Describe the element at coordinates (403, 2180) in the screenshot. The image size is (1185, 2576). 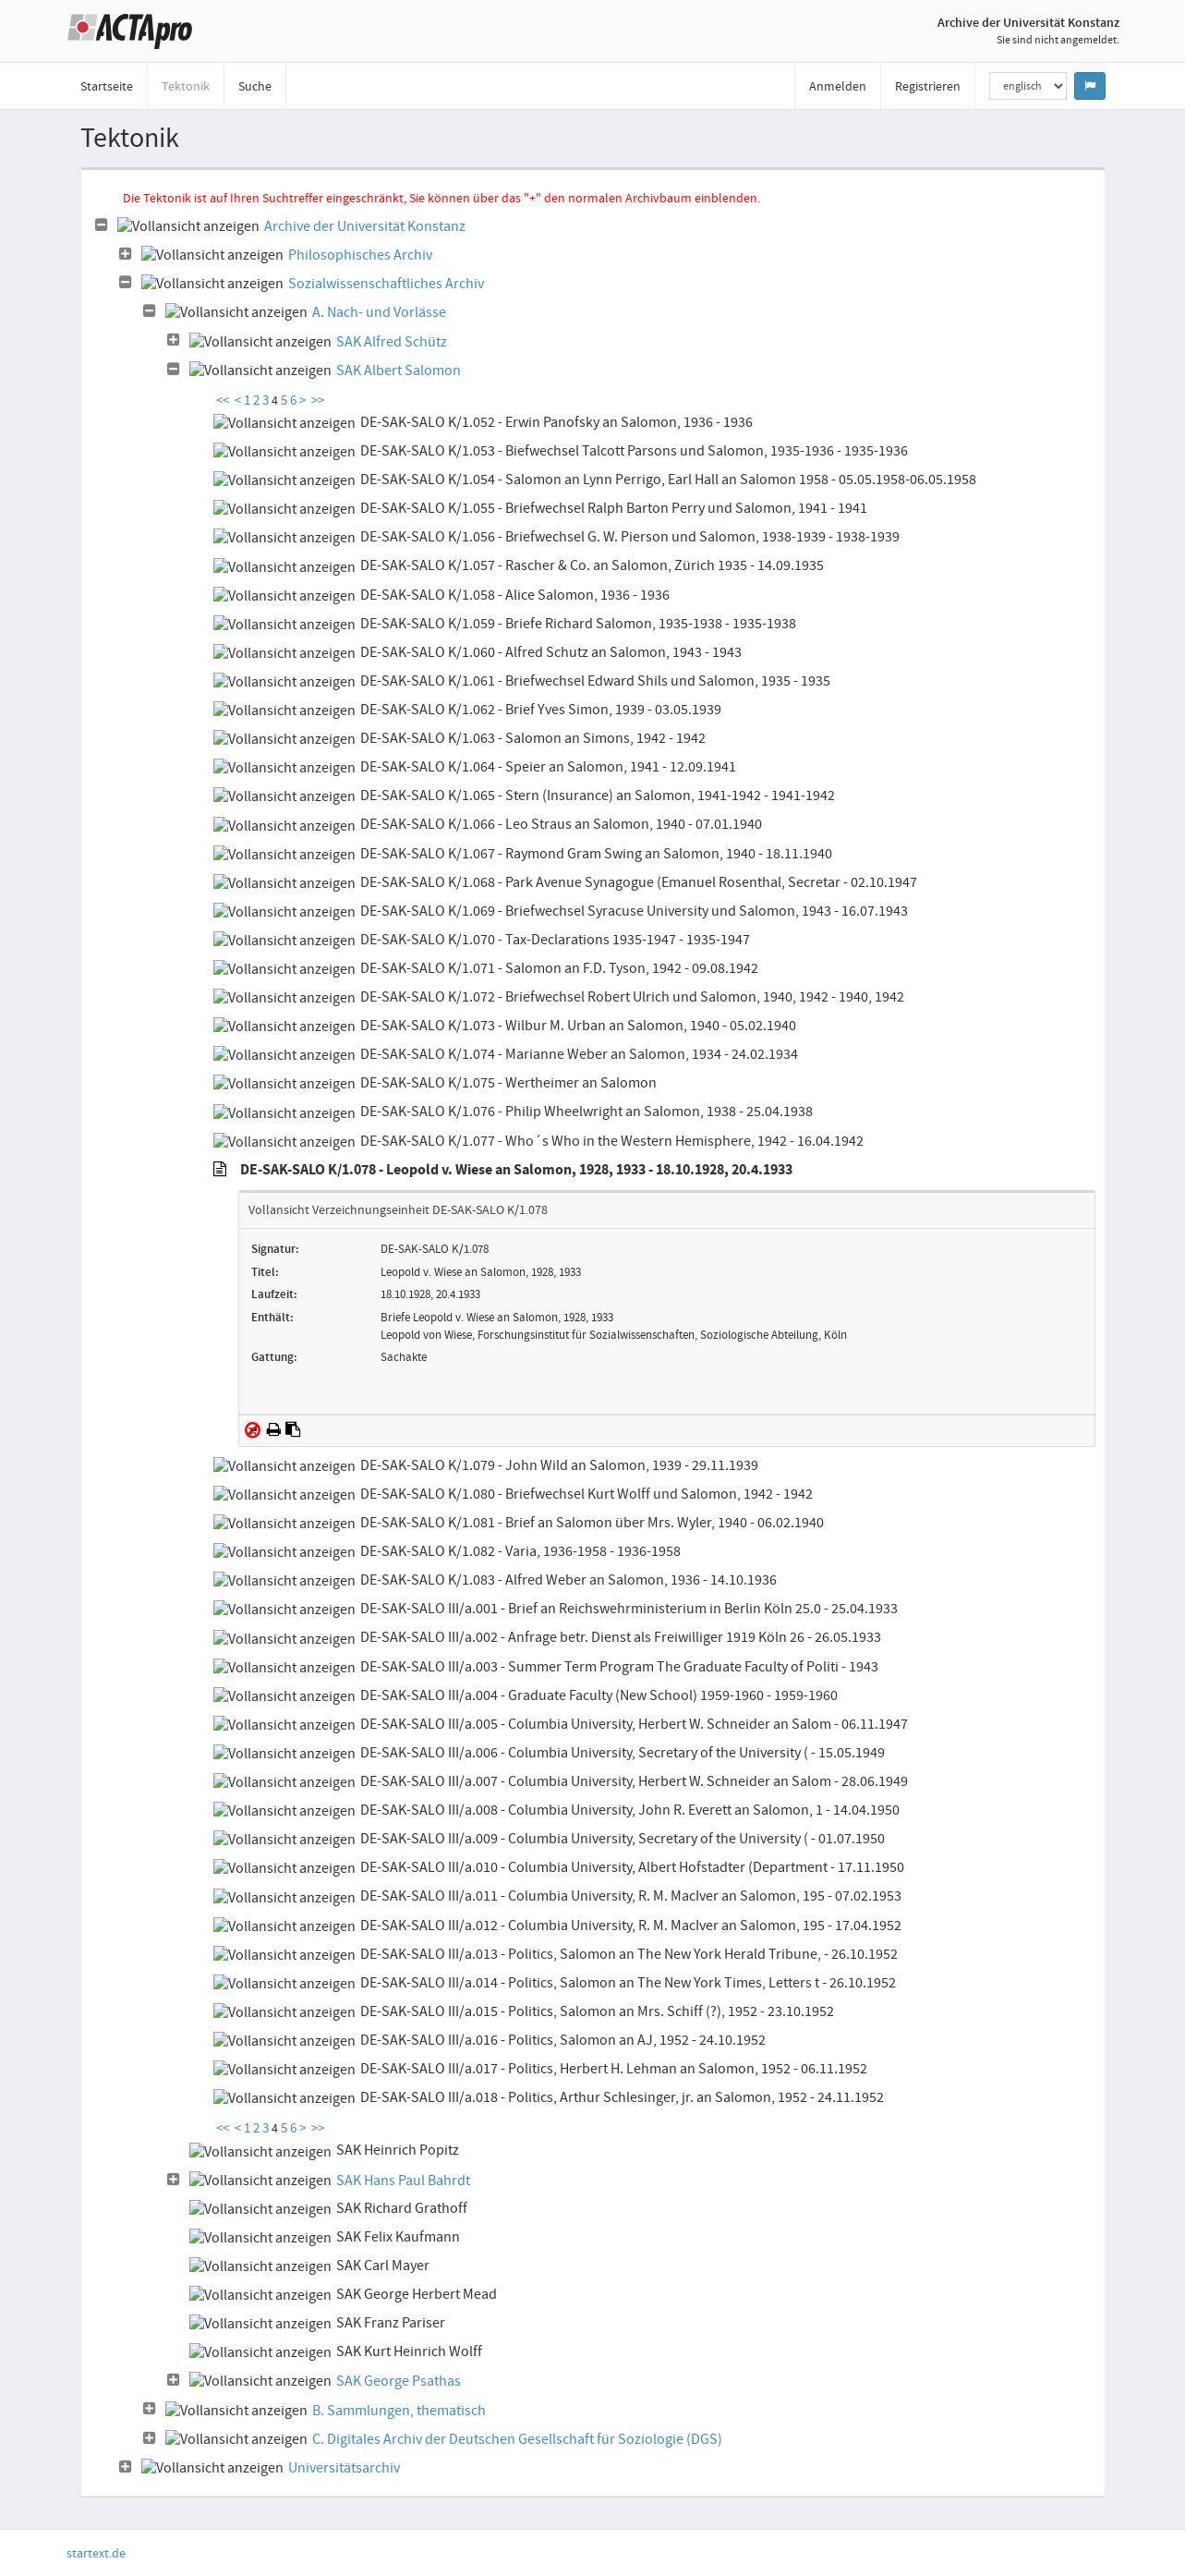
I see `SAK Hans Paul Bahrdt` at that location.